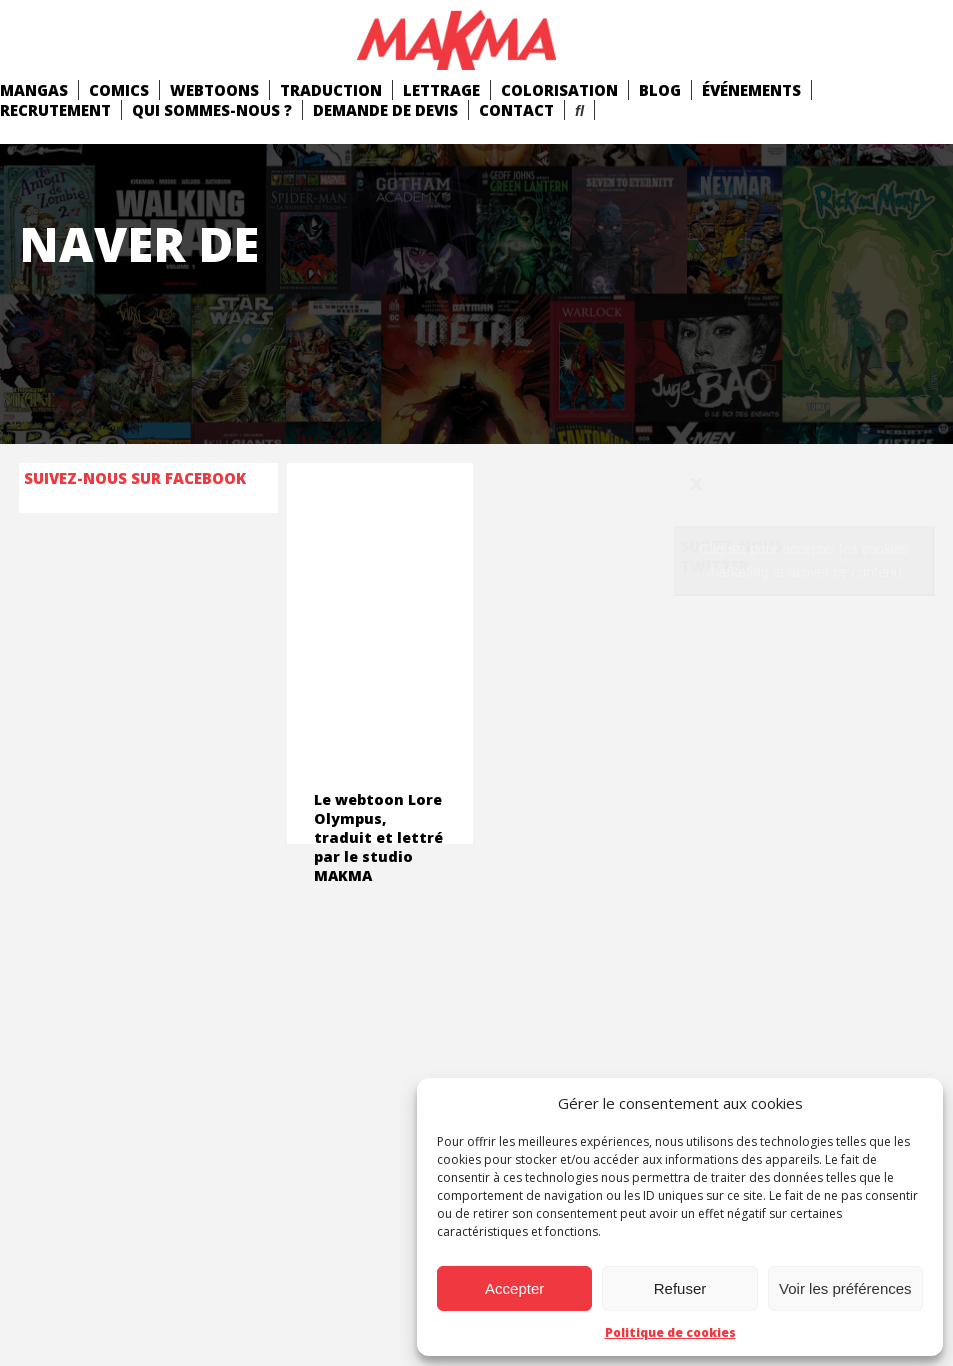 The image size is (953, 1366). I want to click on Contact, so click(516, 110).